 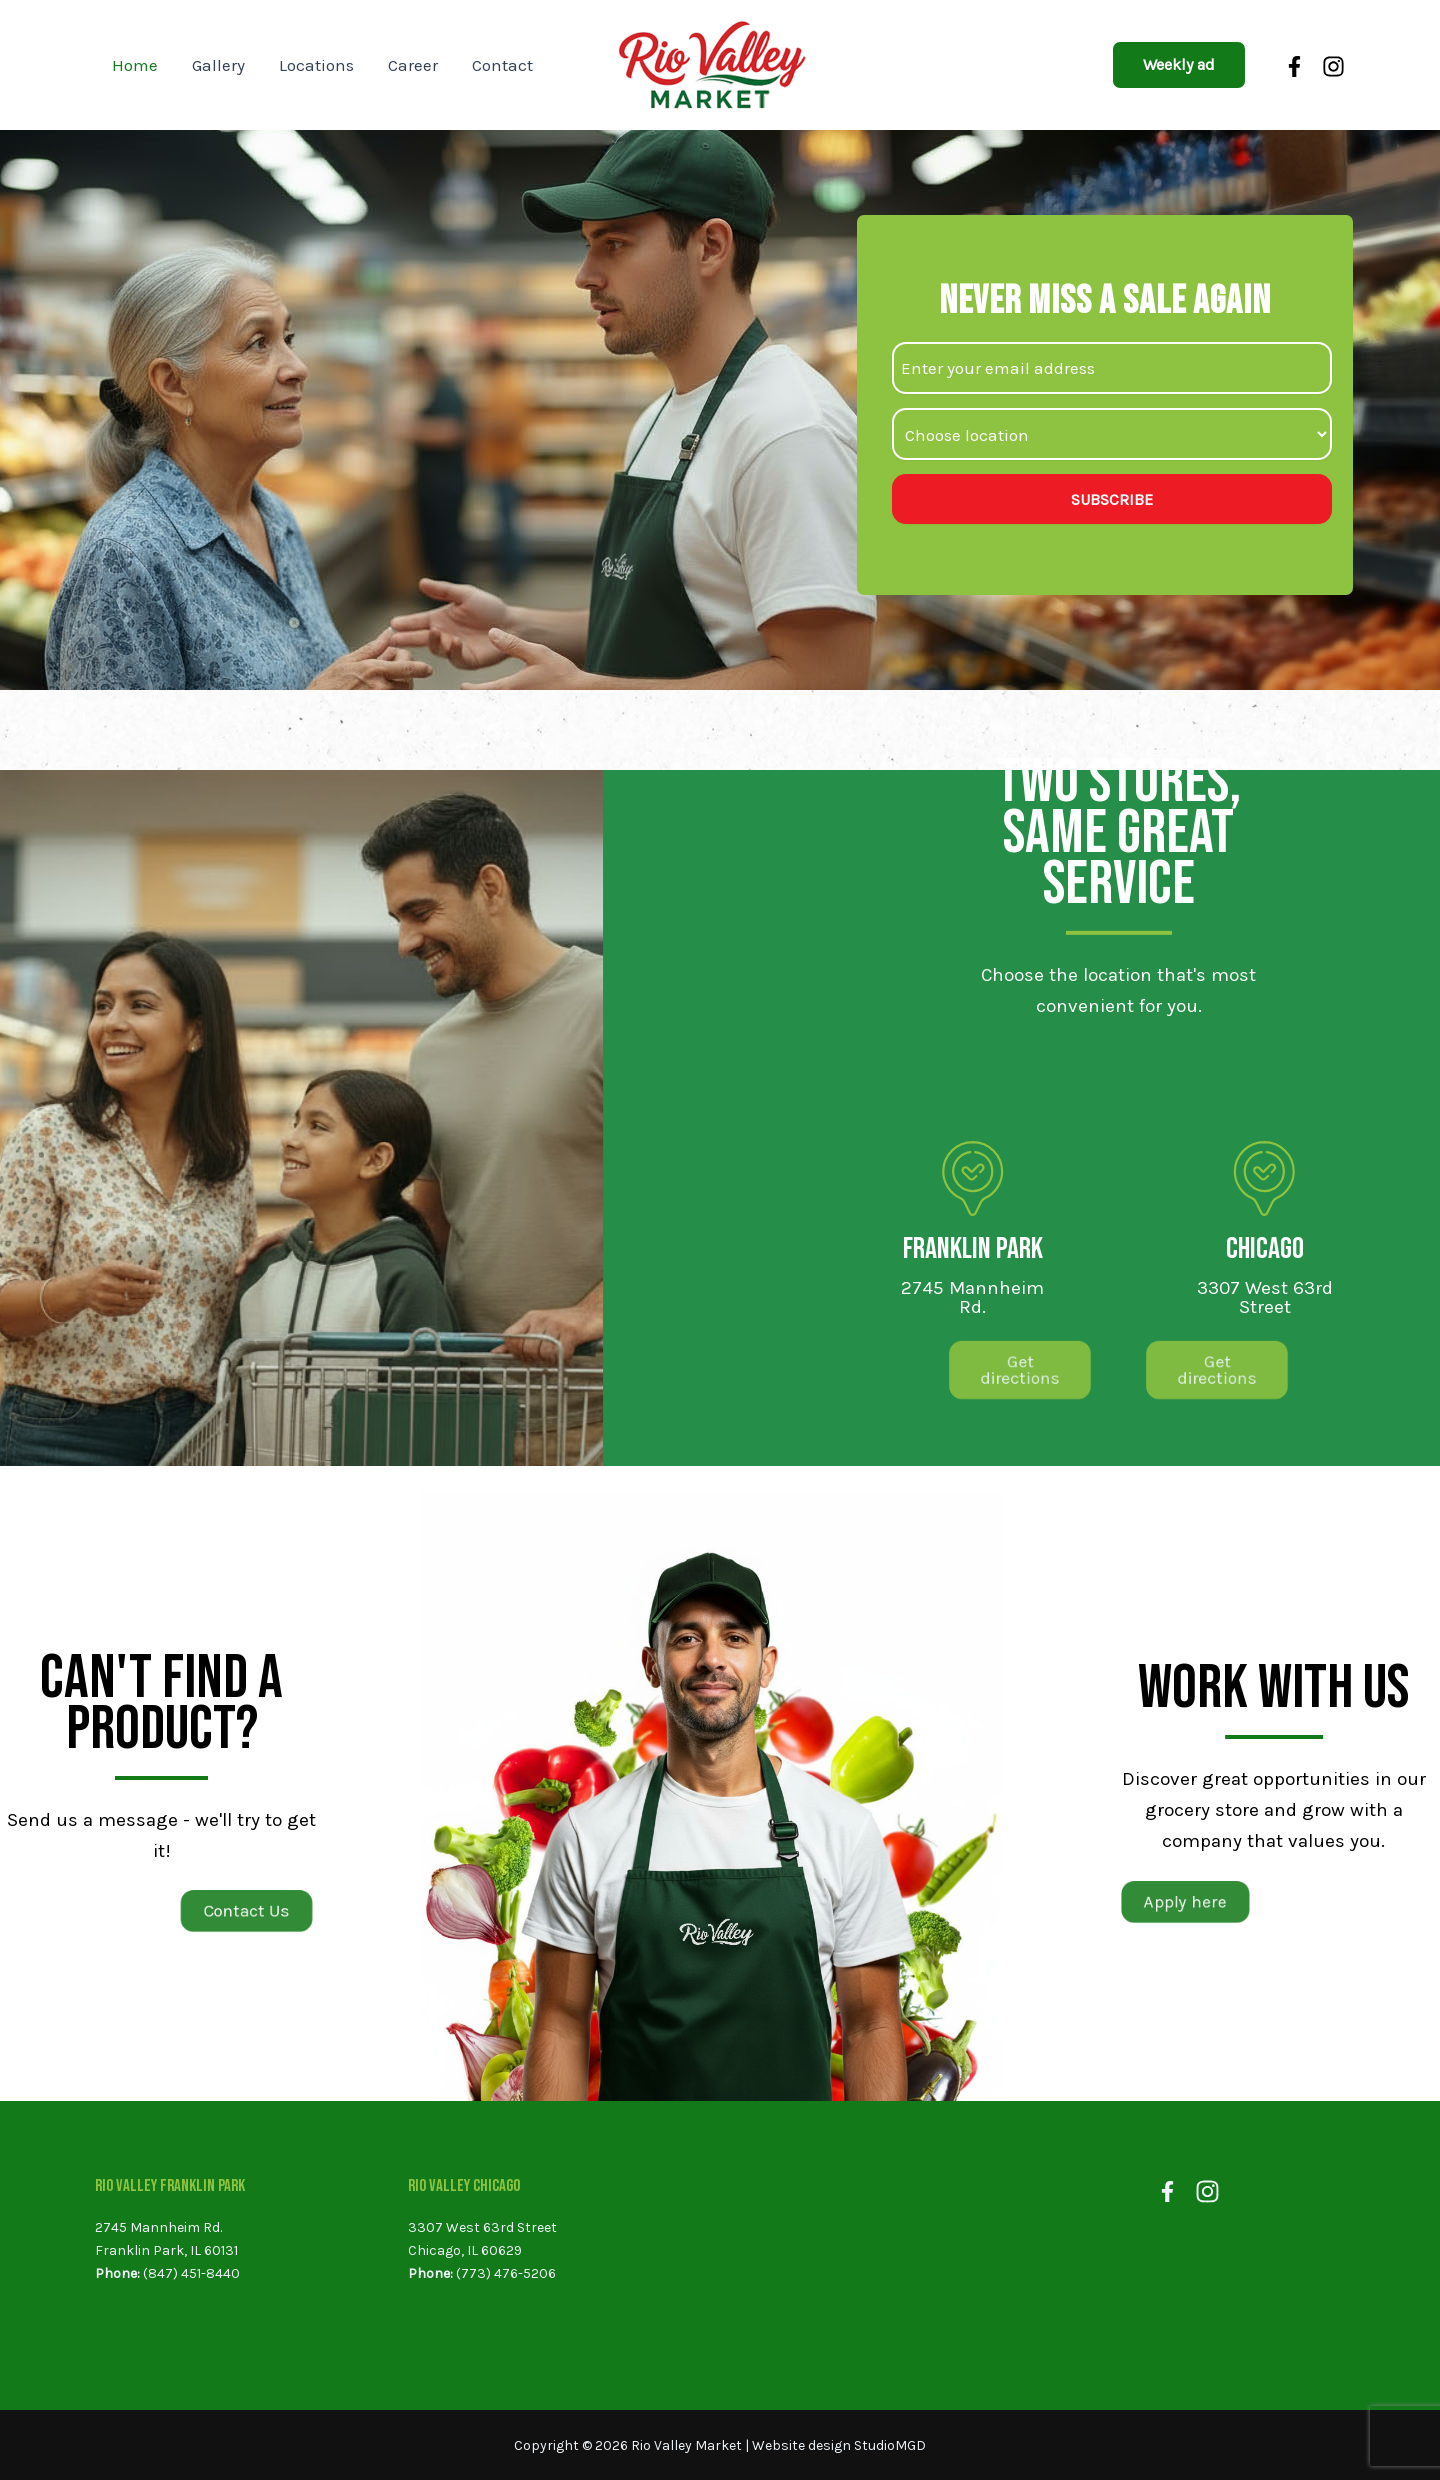 What do you see at coordinates (413, 65) in the screenshot?
I see `Career` at bounding box center [413, 65].